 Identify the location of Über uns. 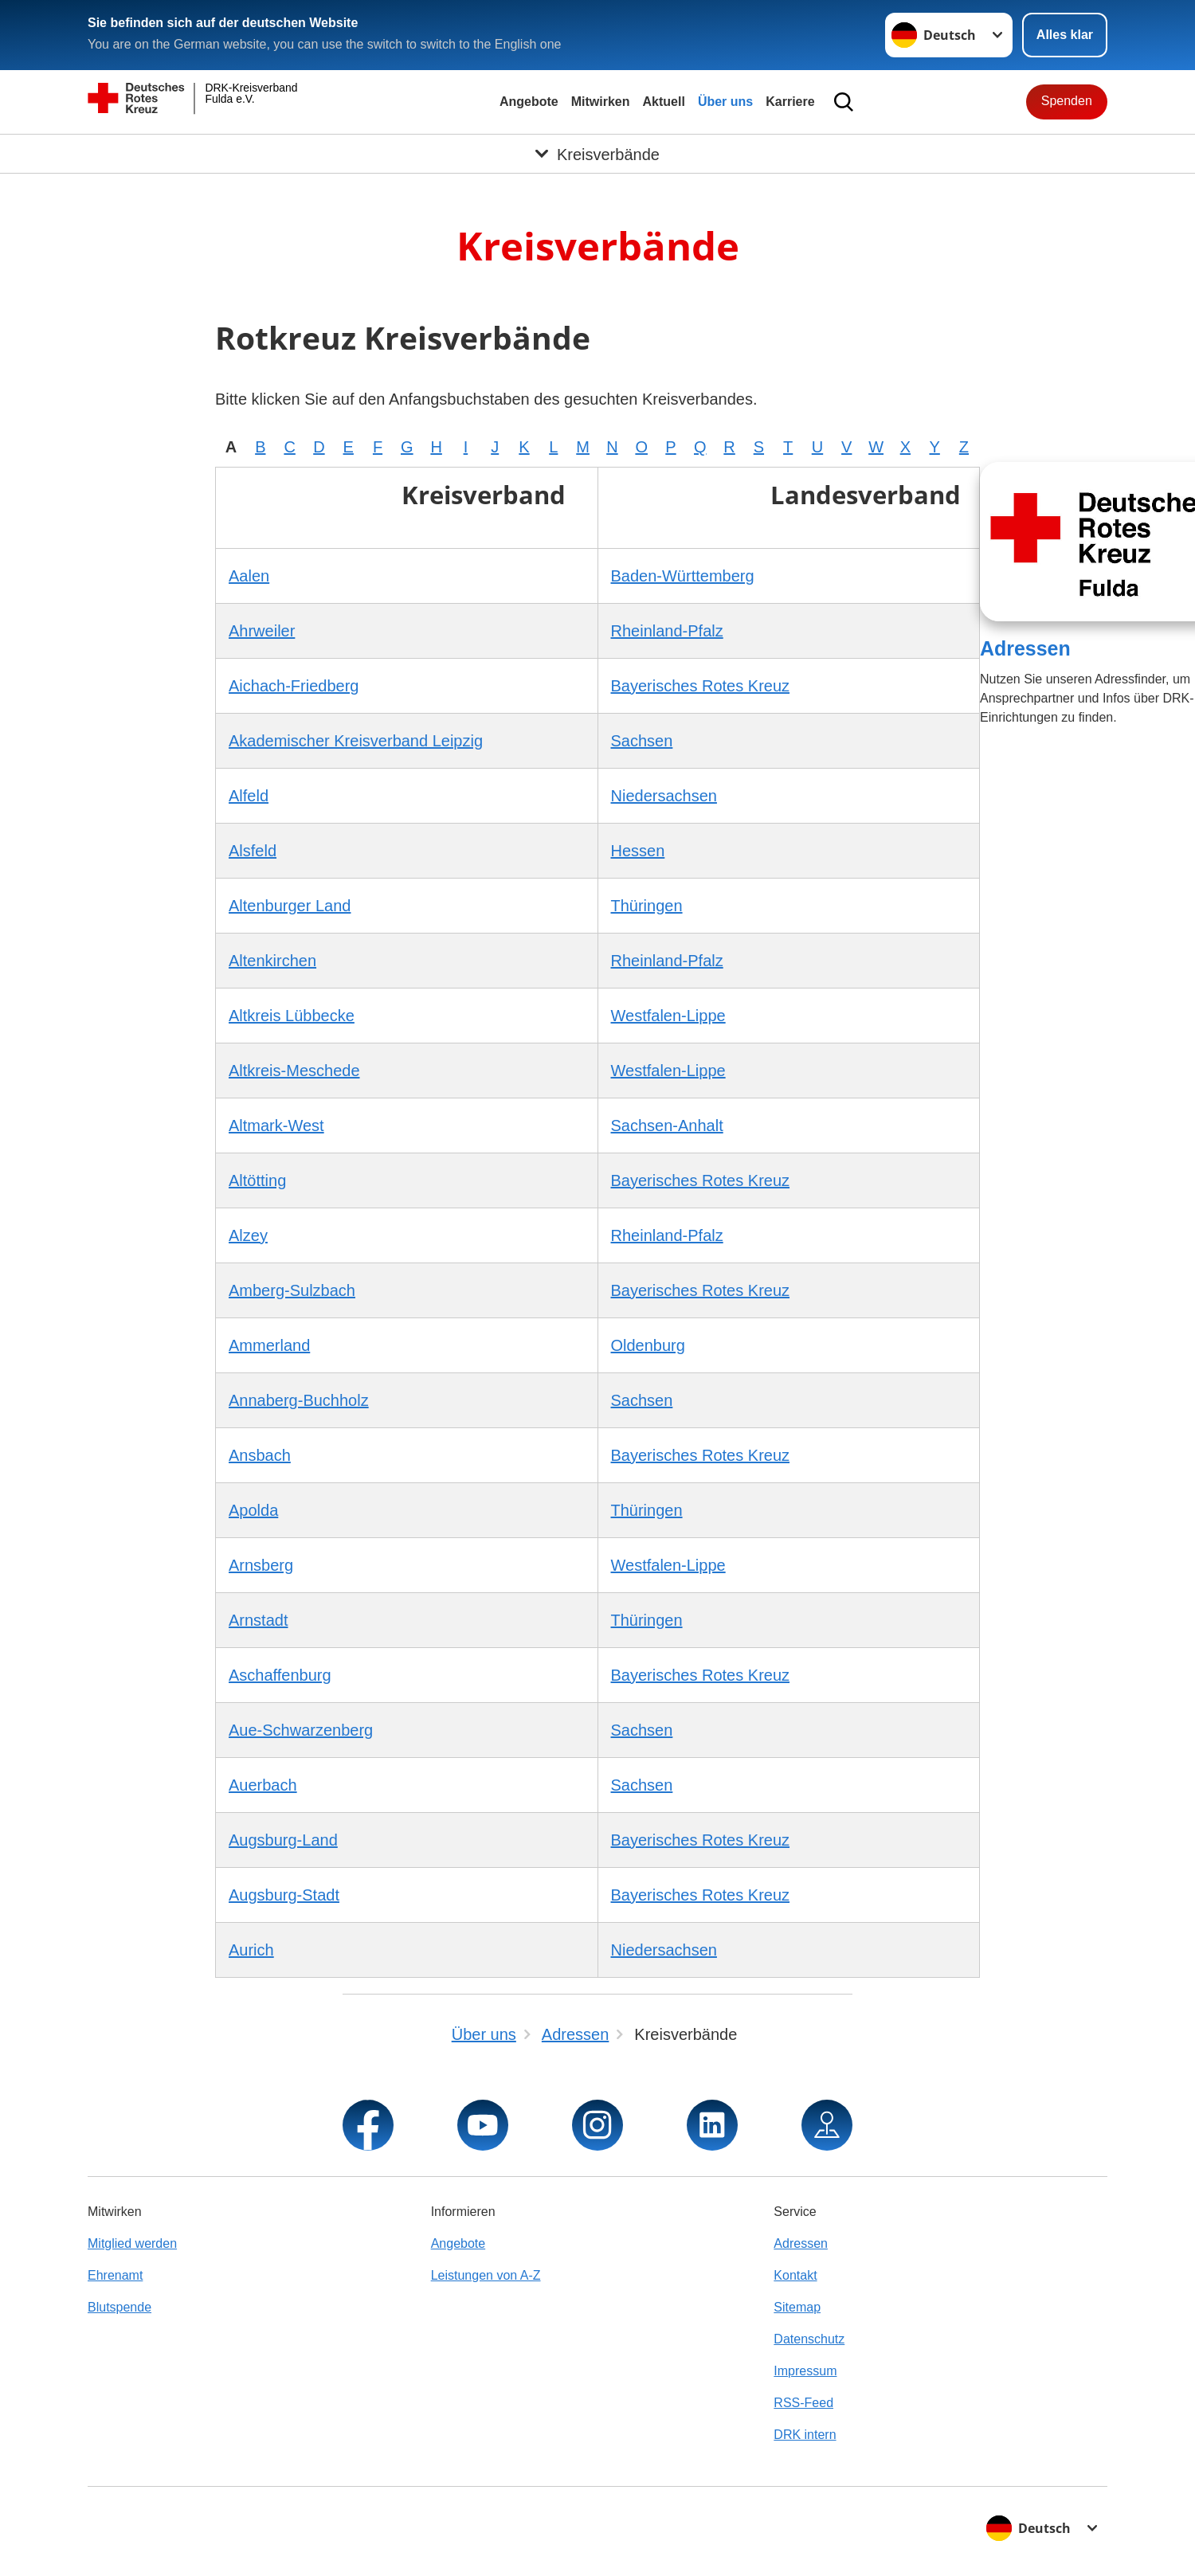
(725, 101).